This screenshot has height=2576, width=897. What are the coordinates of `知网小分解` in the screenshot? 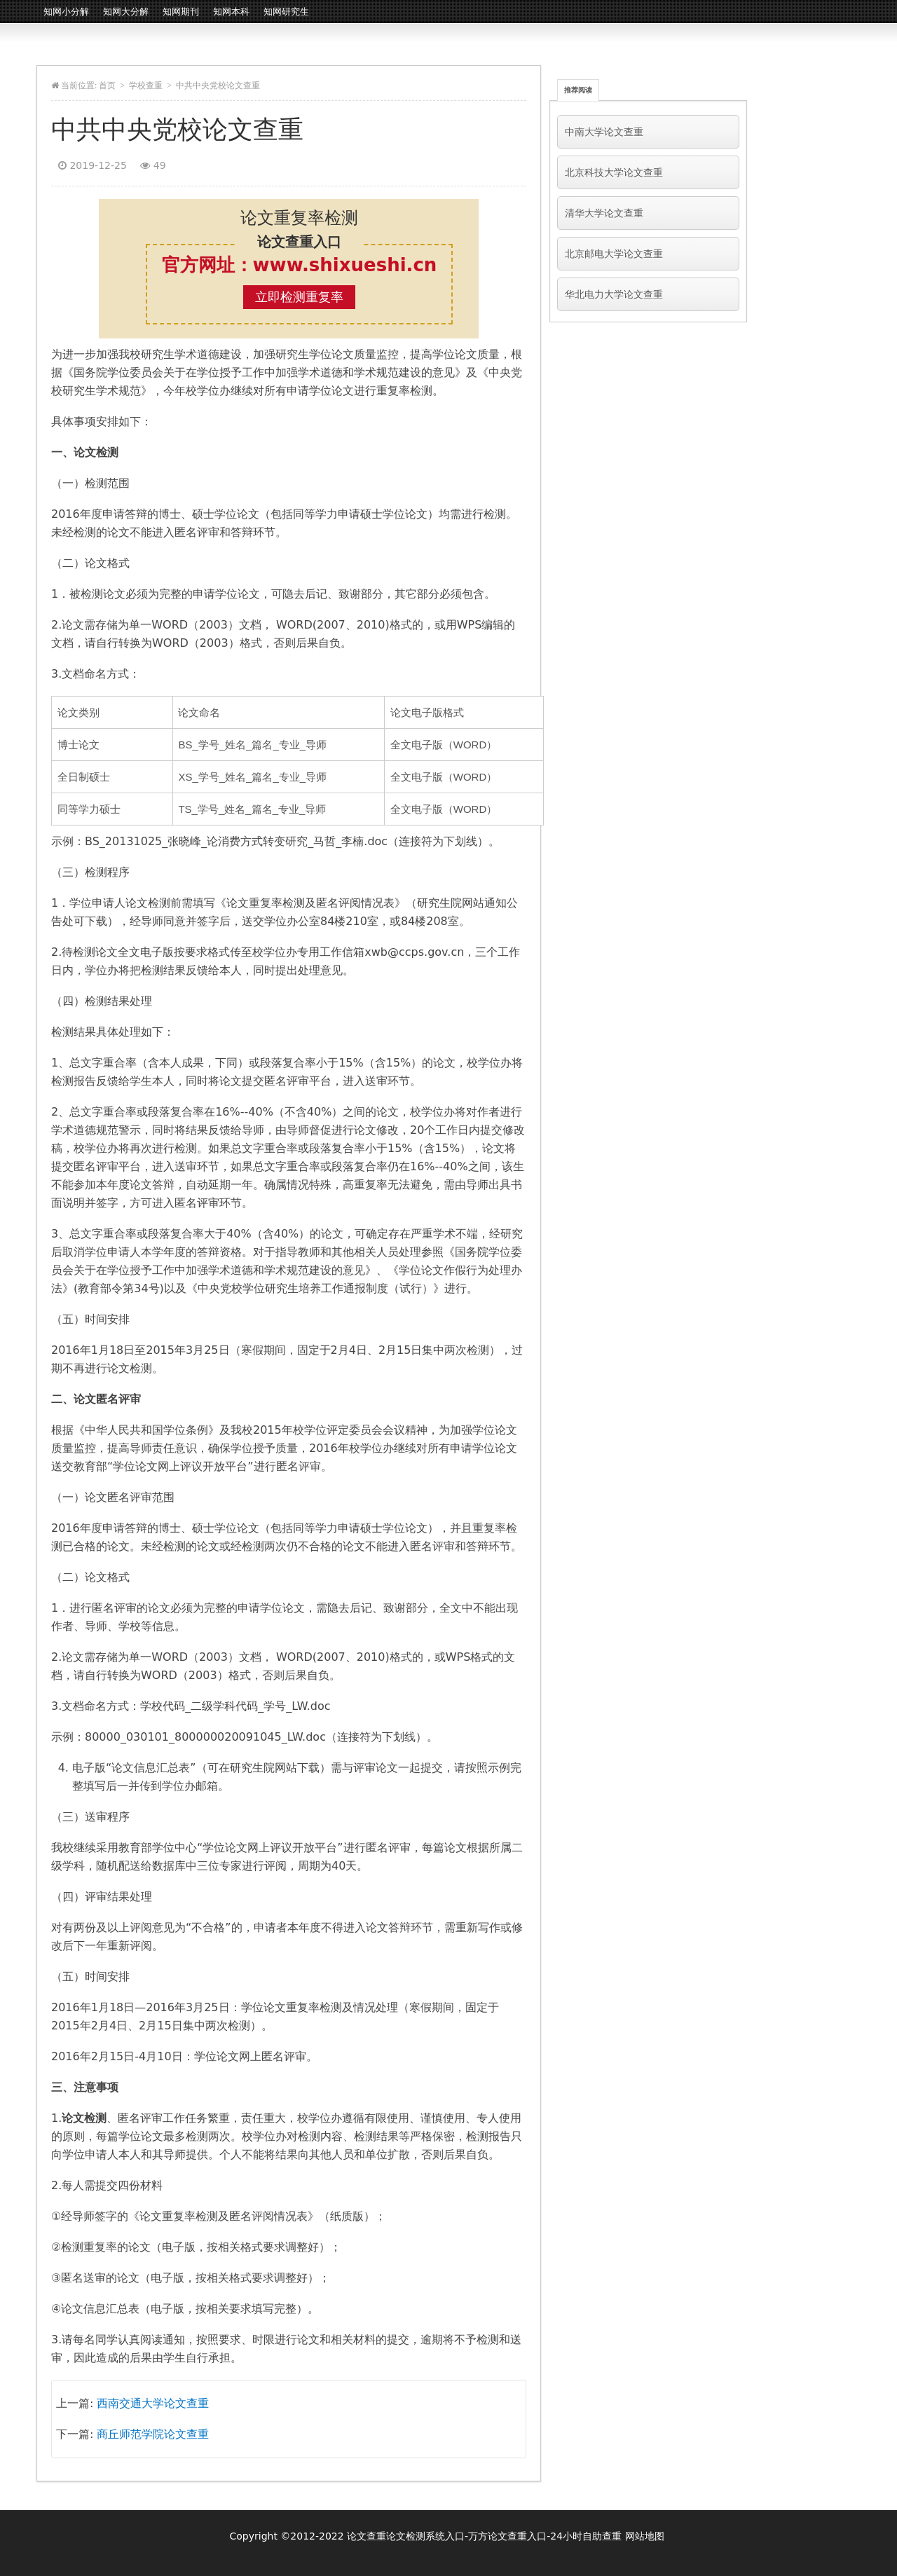 It's located at (66, 11).